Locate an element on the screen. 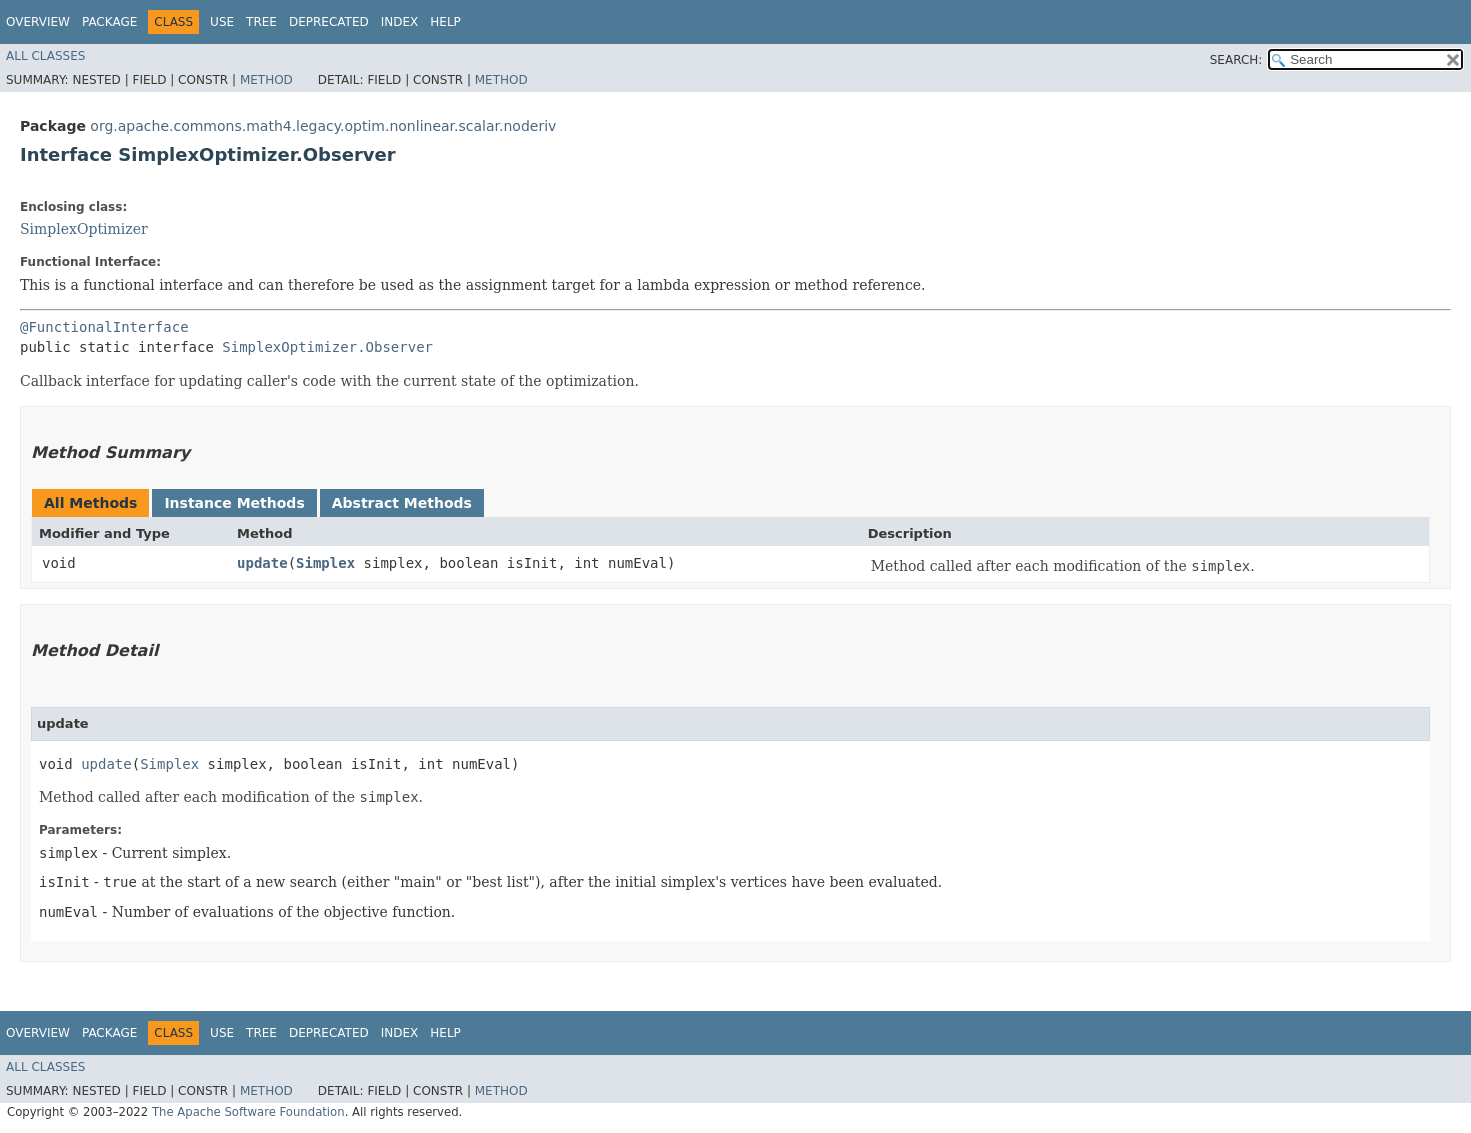  Help is located at coordinates (445, 22).